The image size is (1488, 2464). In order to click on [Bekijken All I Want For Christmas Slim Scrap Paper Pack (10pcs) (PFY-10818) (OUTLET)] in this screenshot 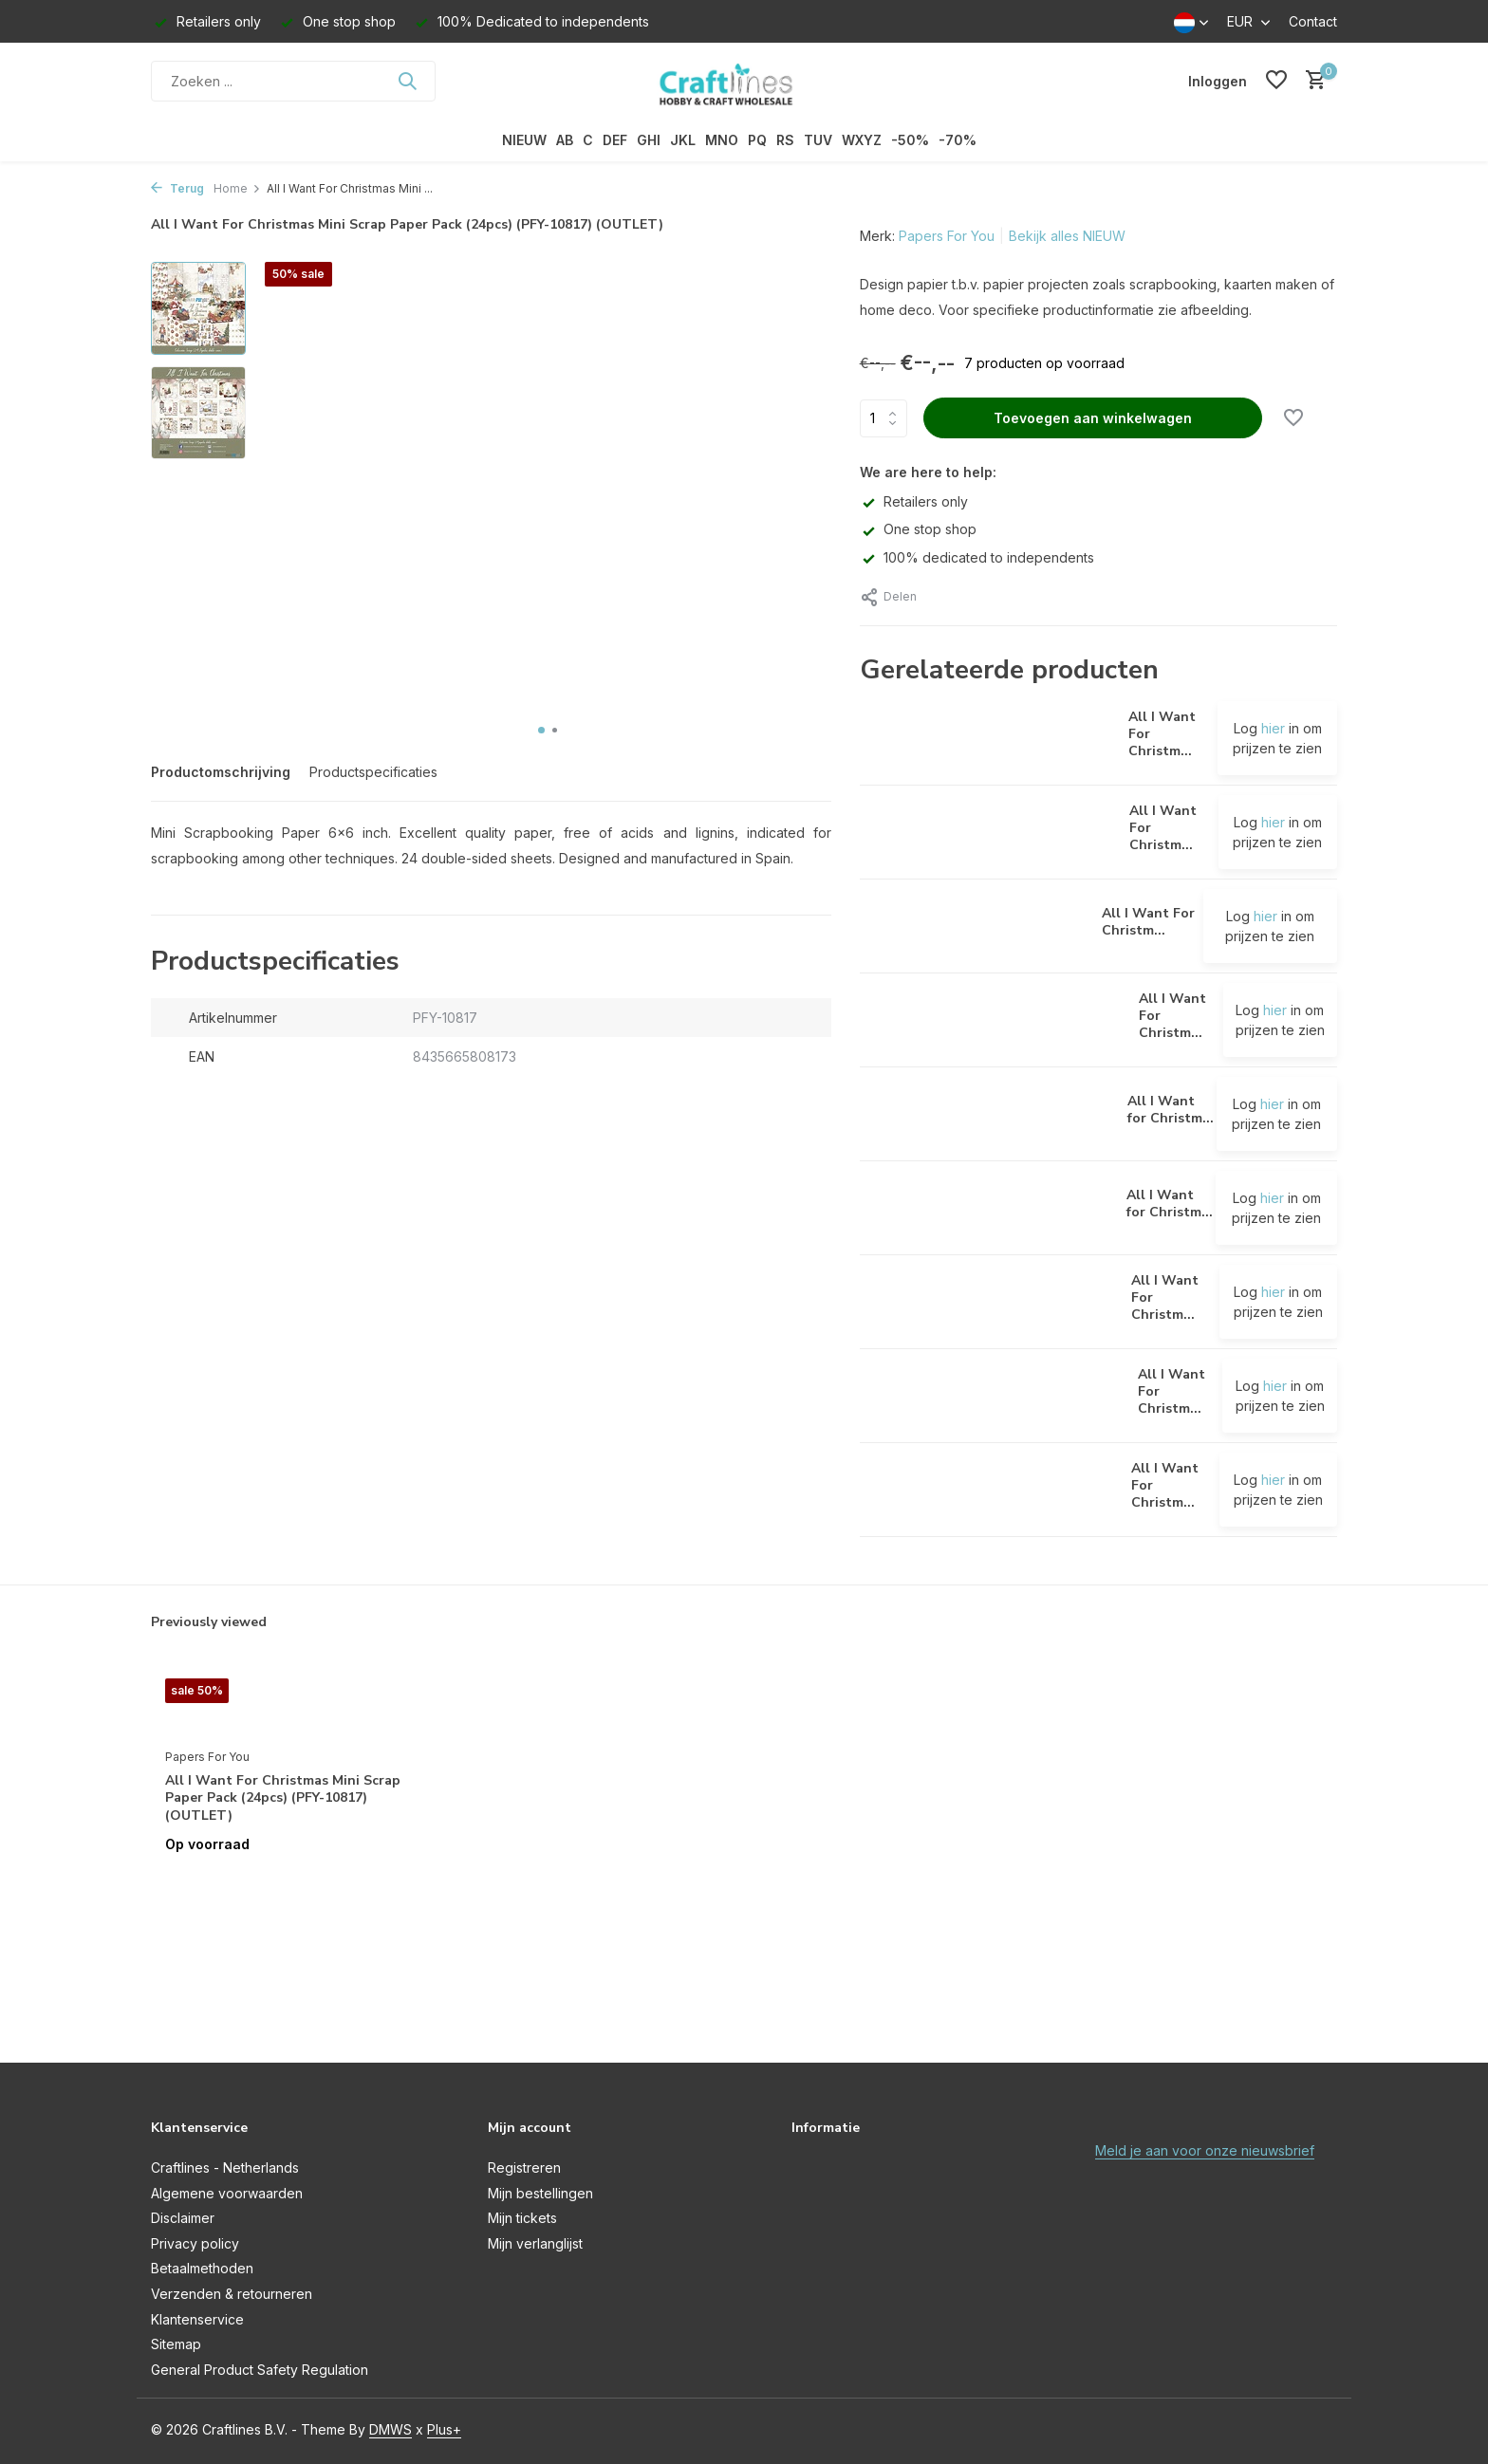, I will do `click(992, 1396)`.